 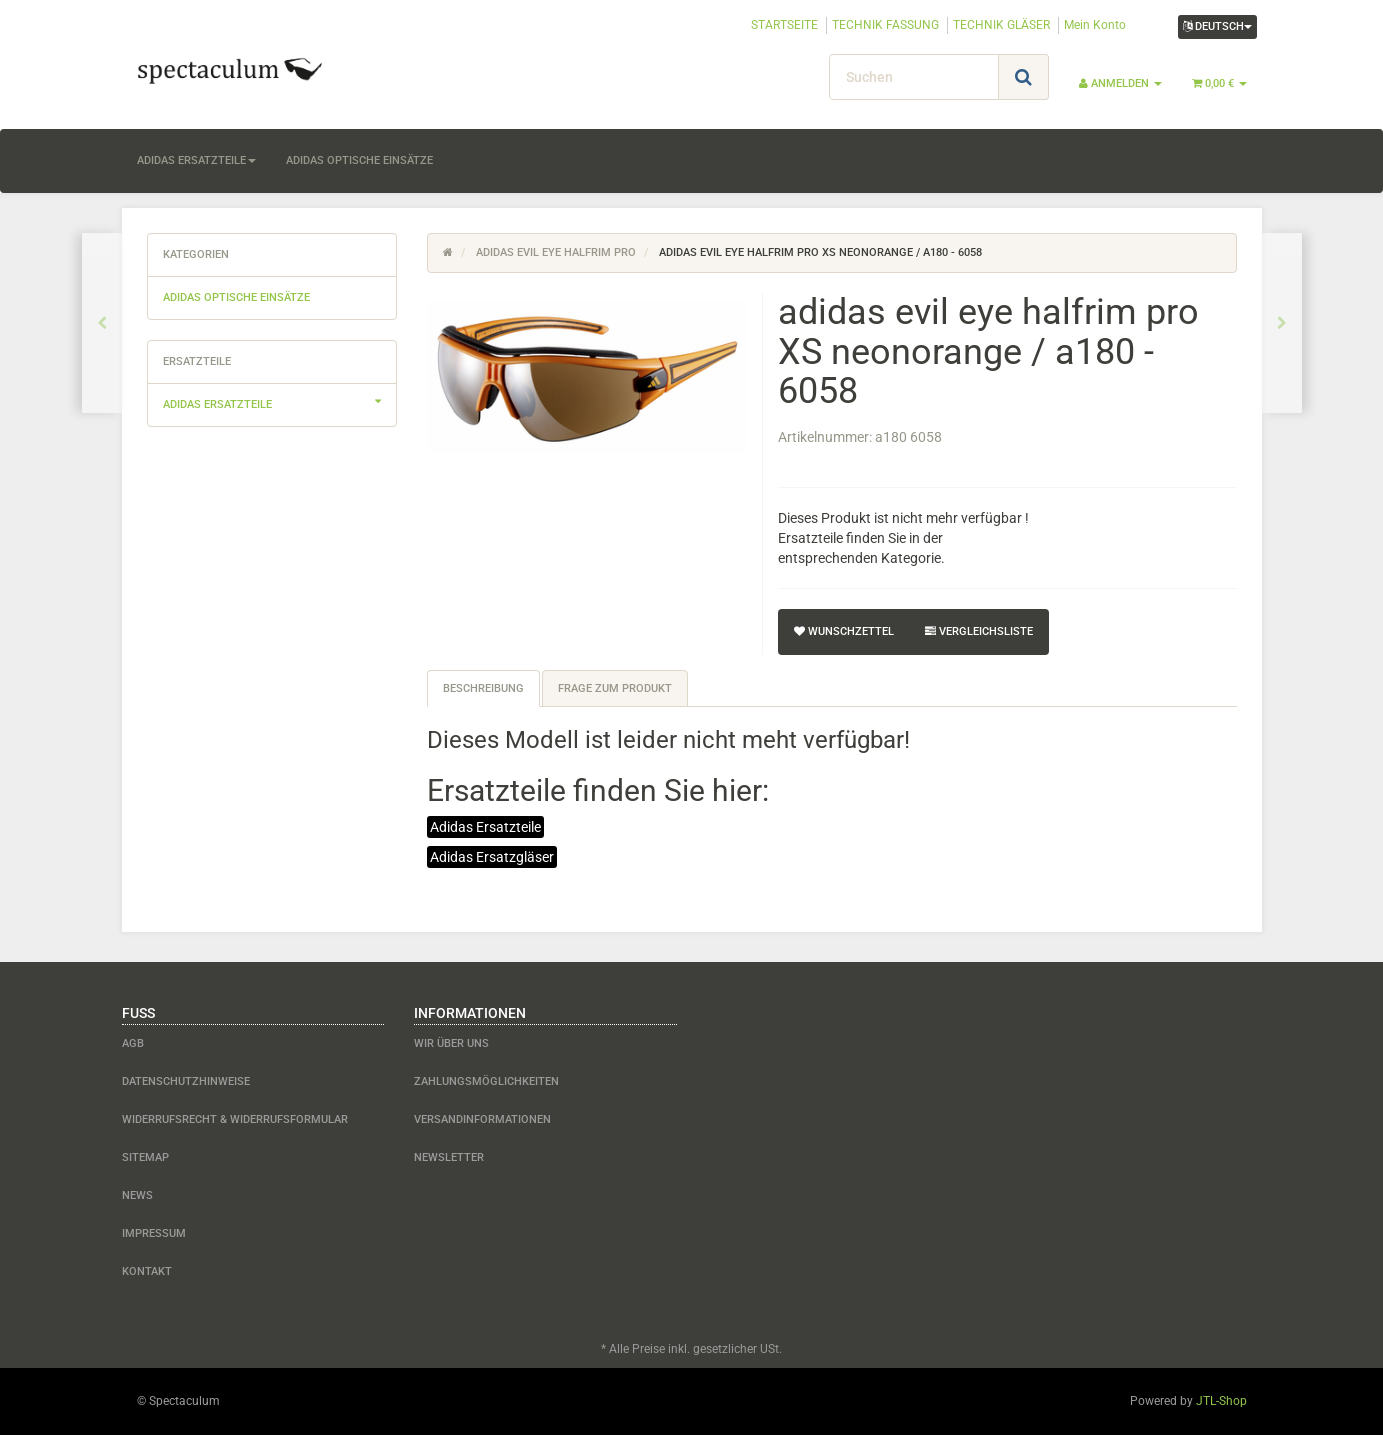 What do you see at coordinates (451, 1043) in the screenshot?
I see `Wir über uns` at bounding box center [451, 1043].